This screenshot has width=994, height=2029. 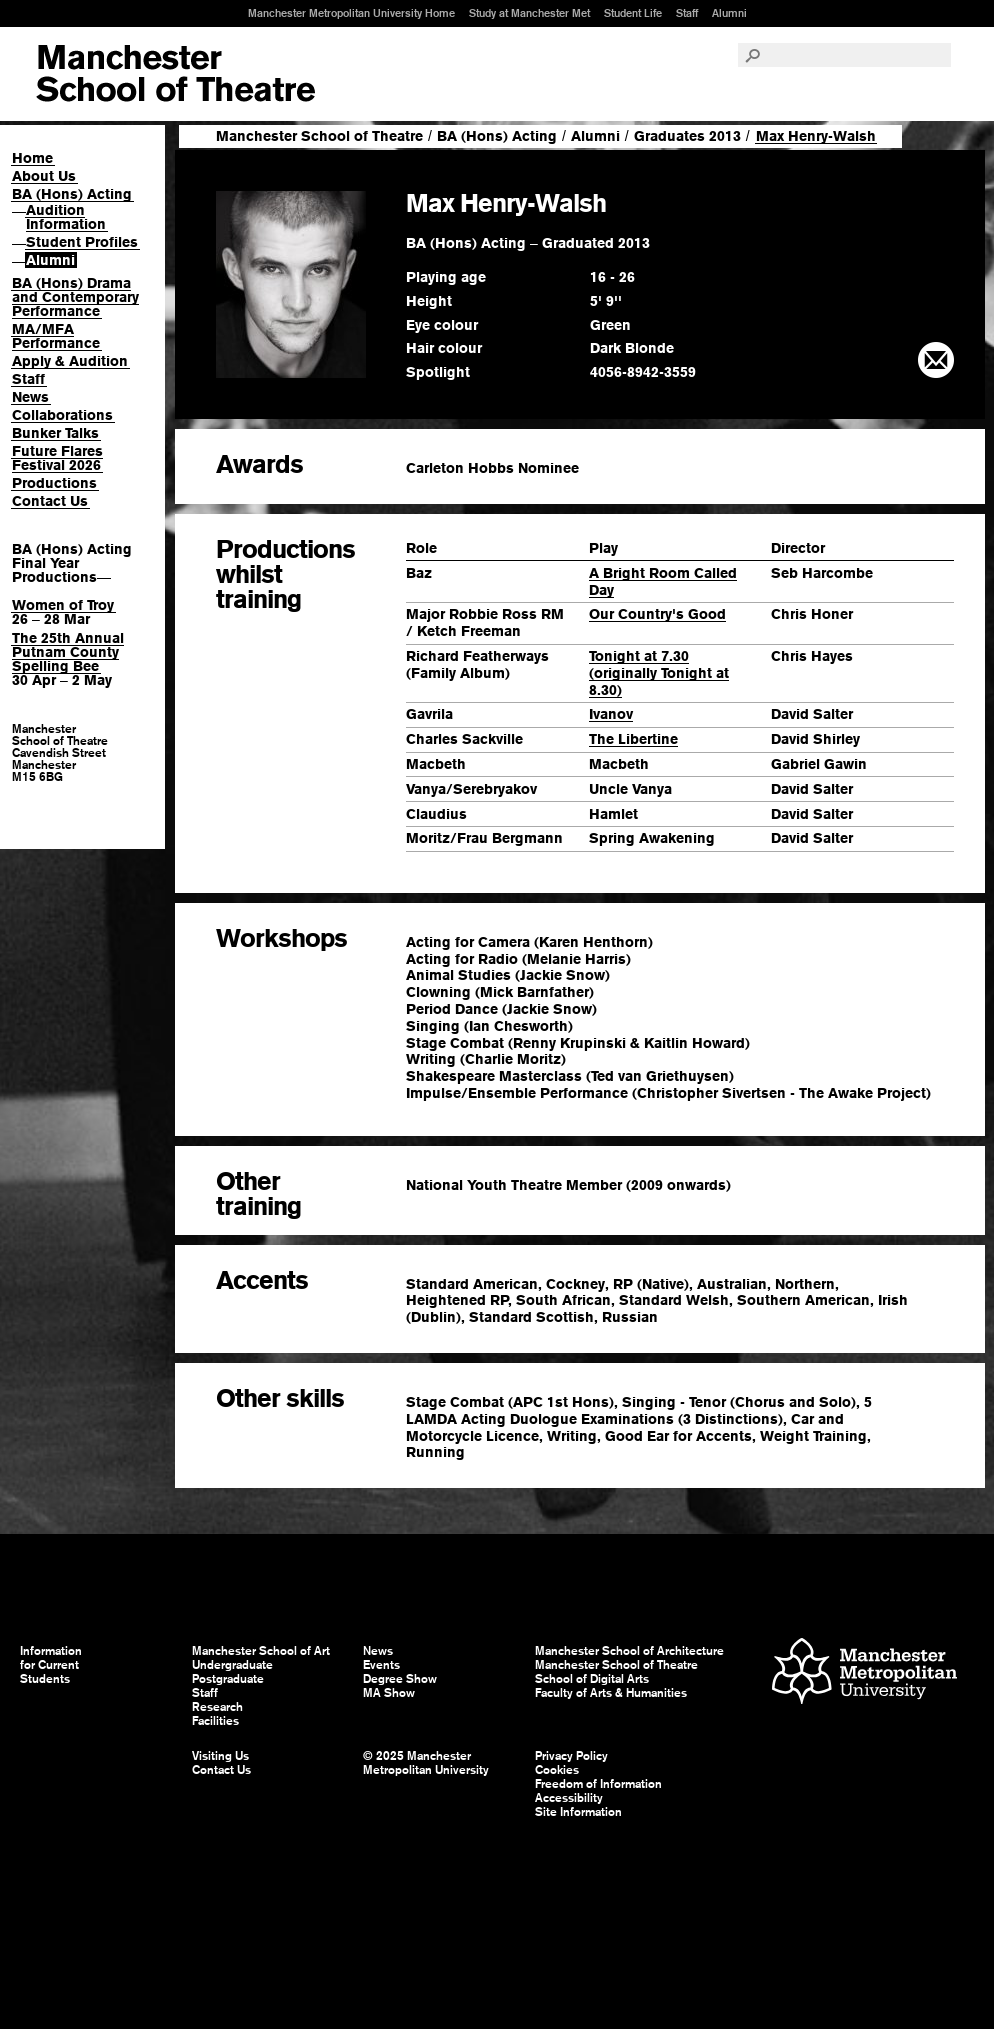 What do you see at coordinates (63, 605) in the screenshot?
I see `Women of Troy` at bounding box center [63, 605].